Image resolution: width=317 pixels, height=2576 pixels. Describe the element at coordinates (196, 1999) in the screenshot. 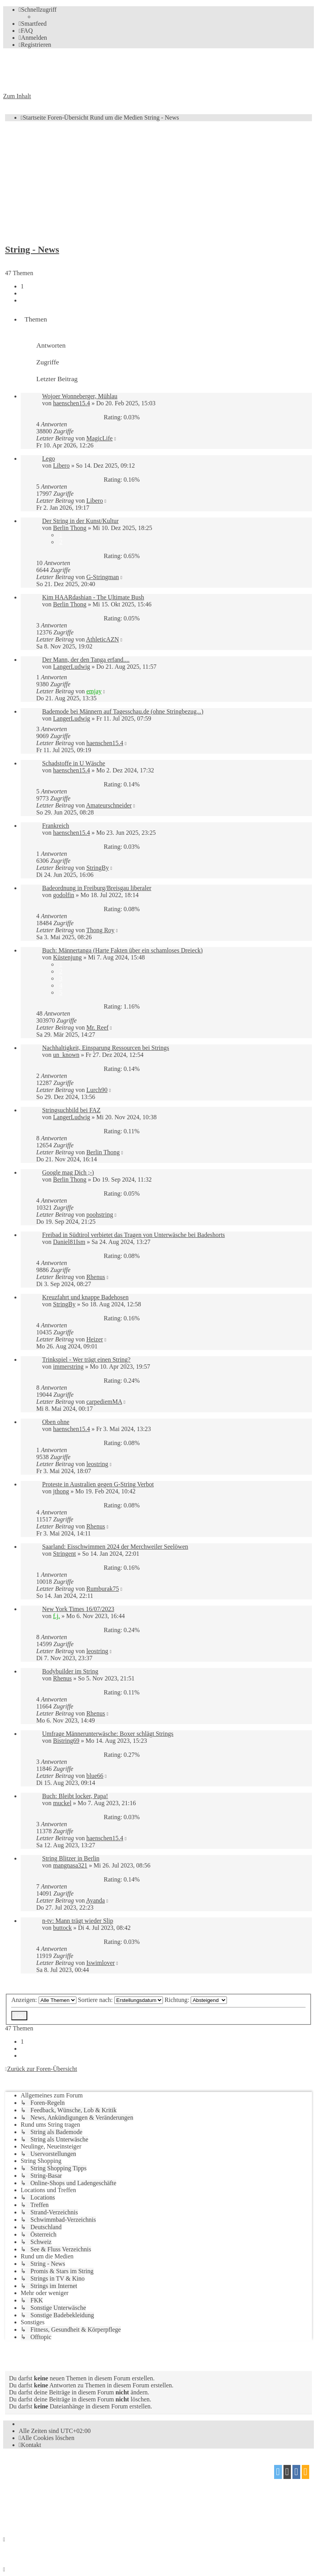

I see `Richtung:` at that location.